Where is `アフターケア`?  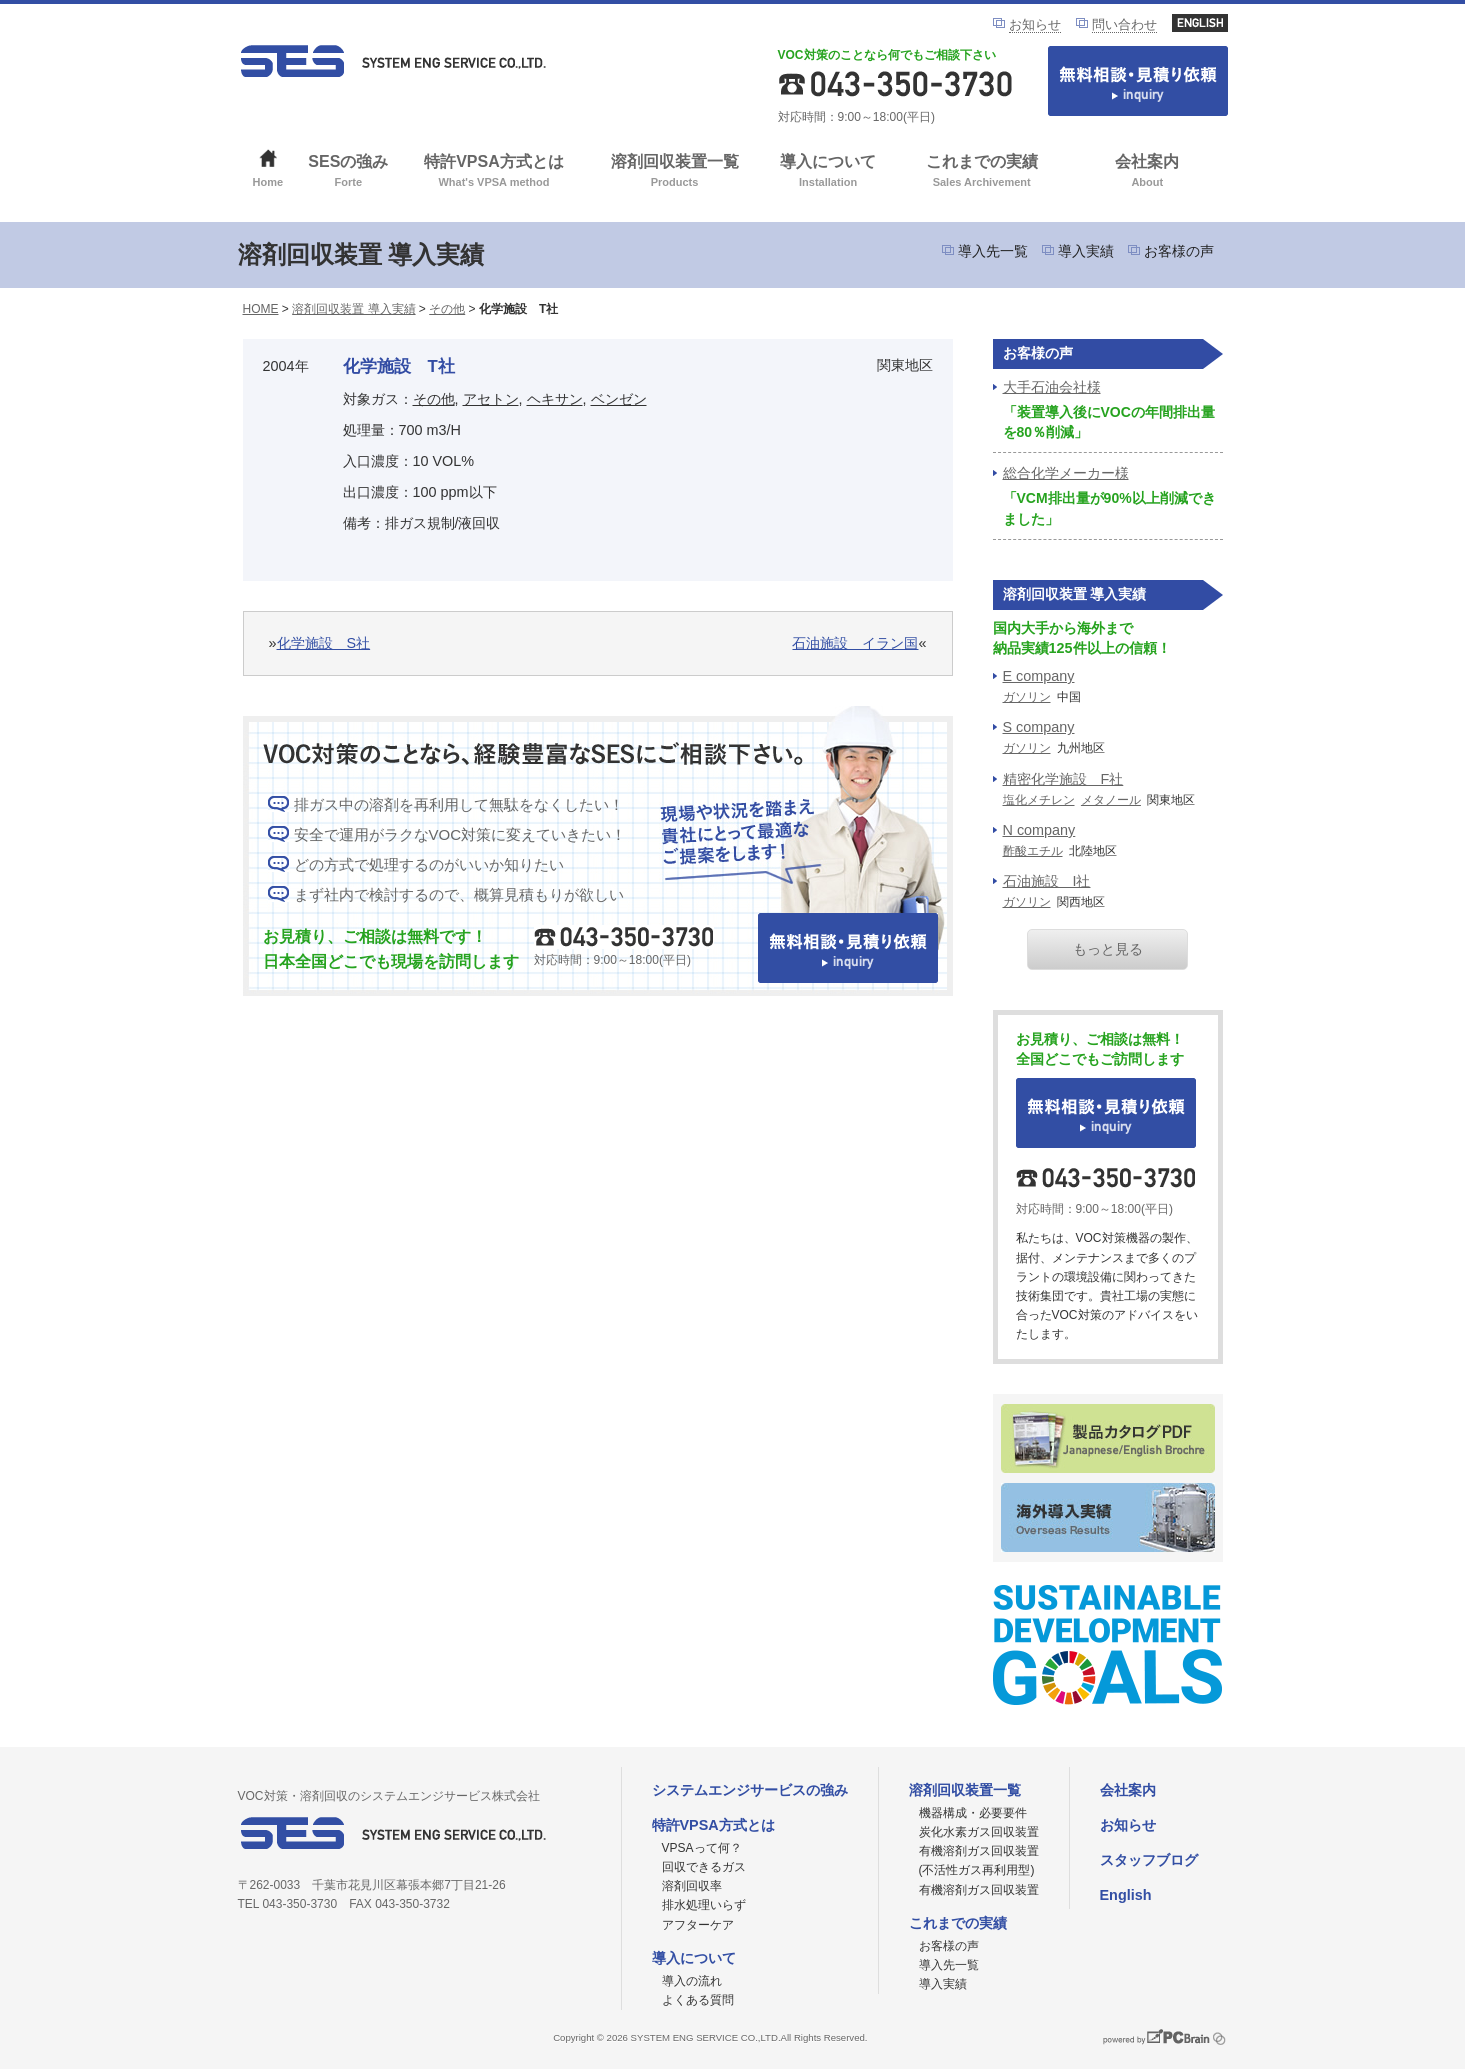
アフターケア is located at coordinates (698, 1925).